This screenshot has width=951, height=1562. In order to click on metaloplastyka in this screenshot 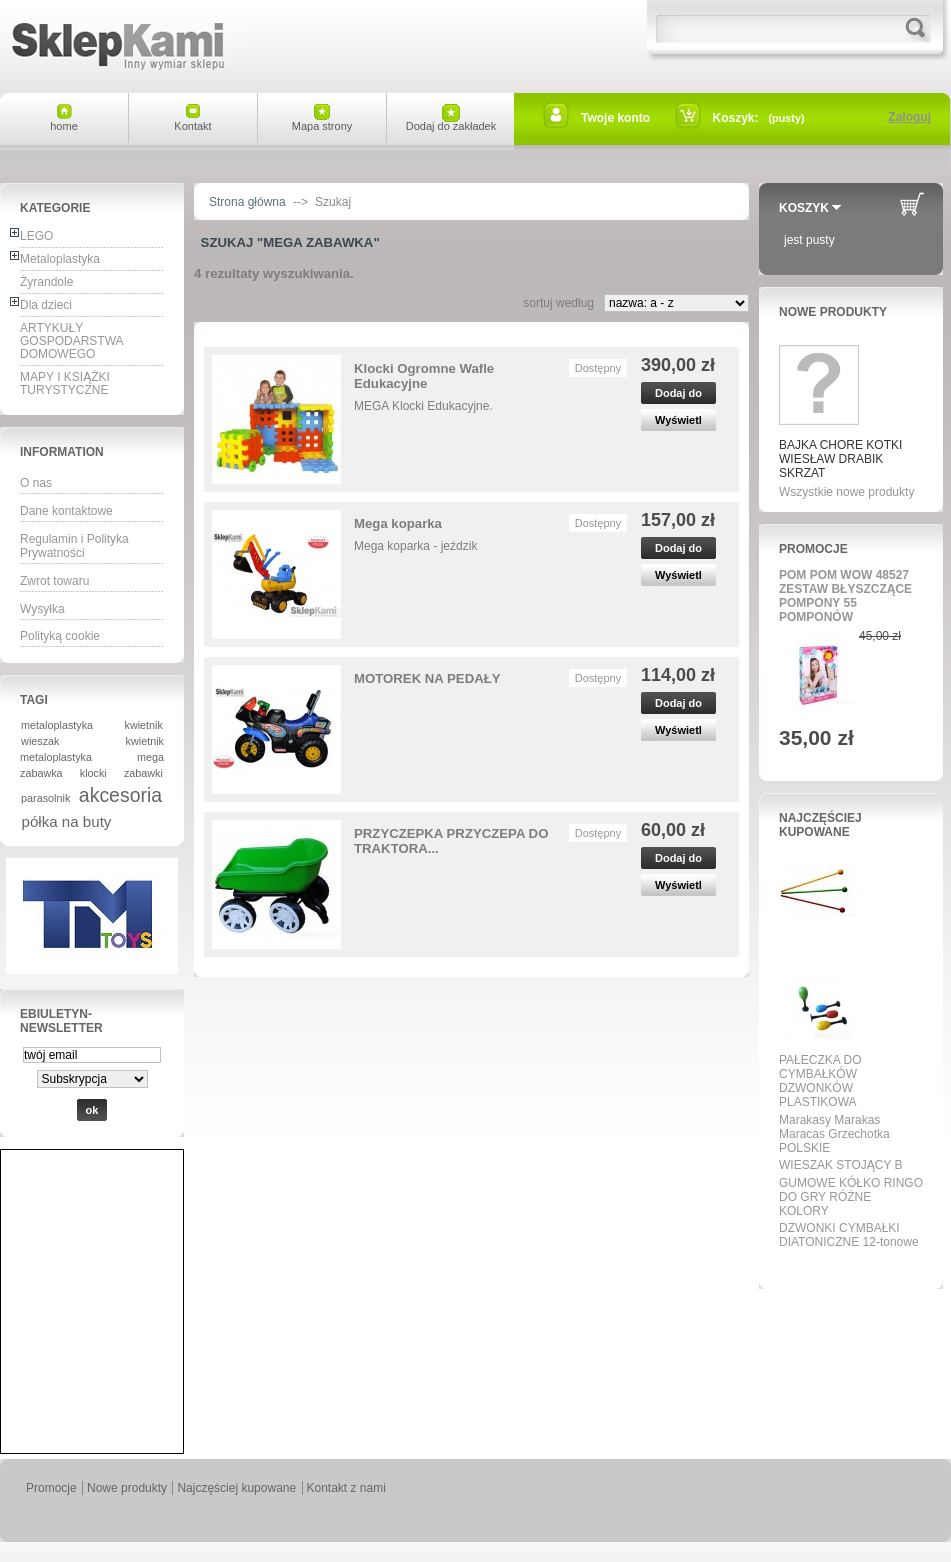, I will do `click(57, 725)`.